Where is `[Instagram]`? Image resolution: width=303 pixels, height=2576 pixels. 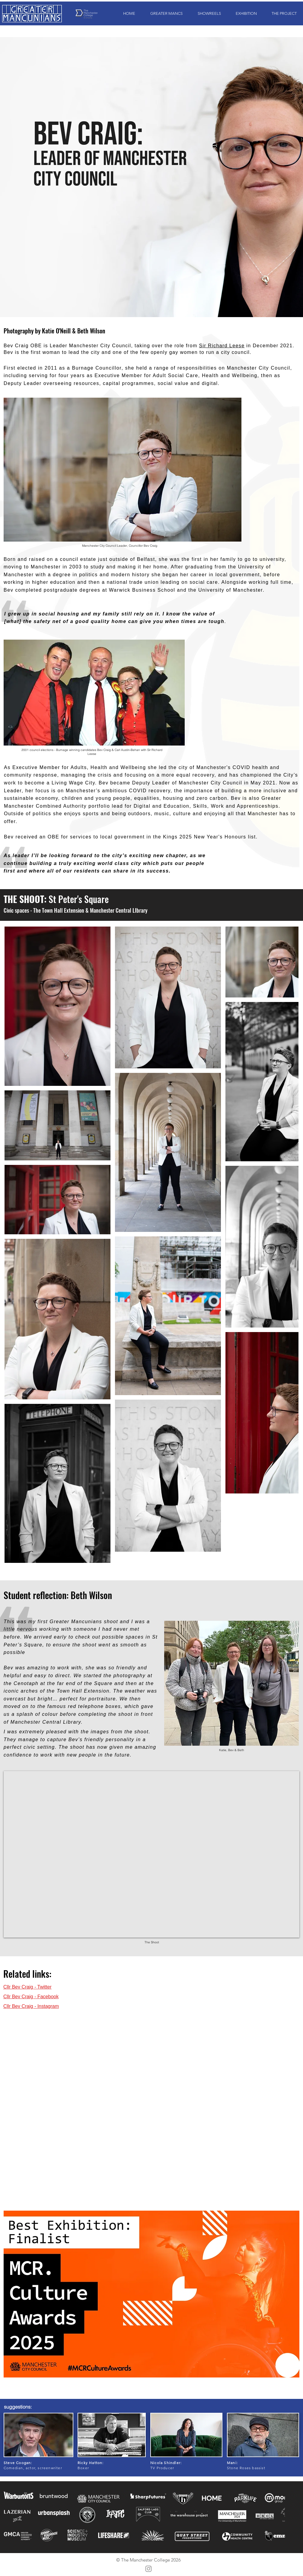 [Instagram] is located at coordinates (148, 2569).